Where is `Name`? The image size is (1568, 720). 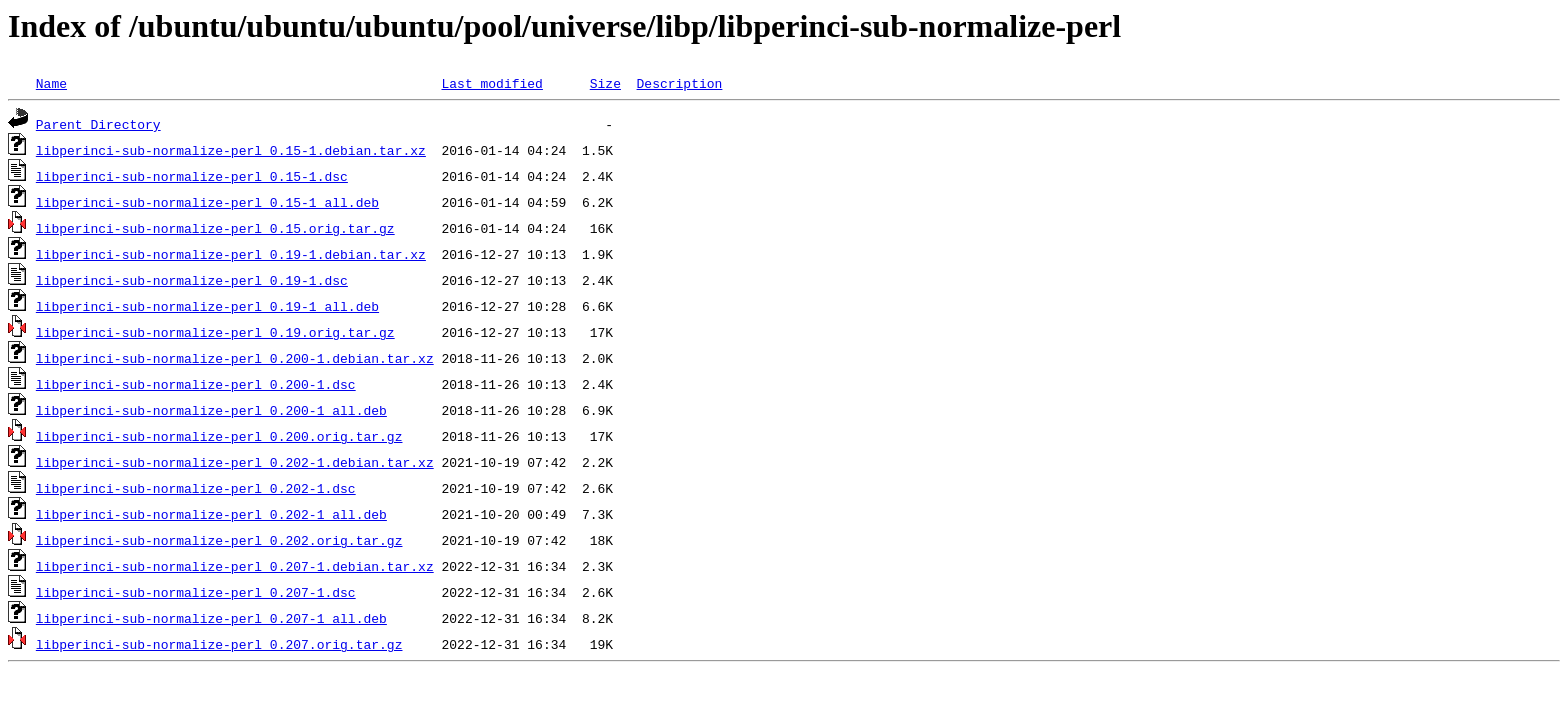 Name is located at coordinates (51, 83).